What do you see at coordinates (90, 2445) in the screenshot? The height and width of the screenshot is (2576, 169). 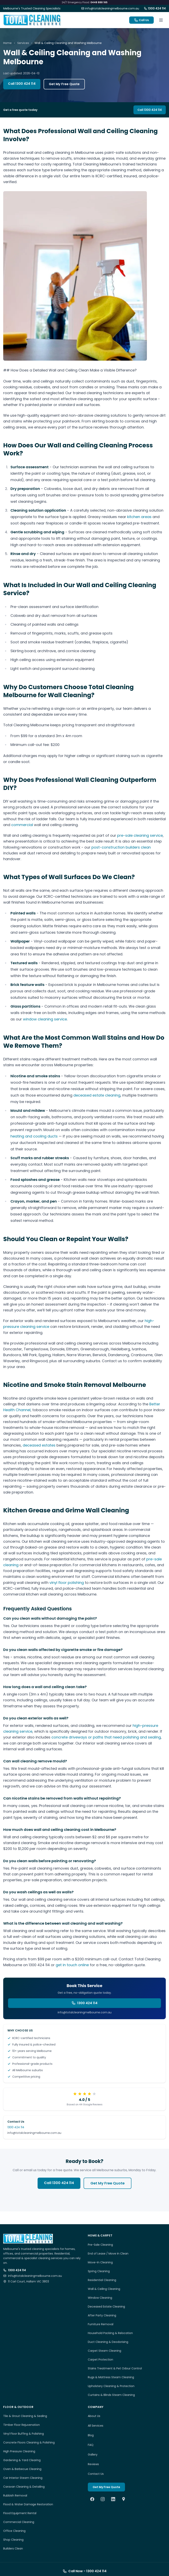 I see `FAQ` at bounding box center [90, 2445].